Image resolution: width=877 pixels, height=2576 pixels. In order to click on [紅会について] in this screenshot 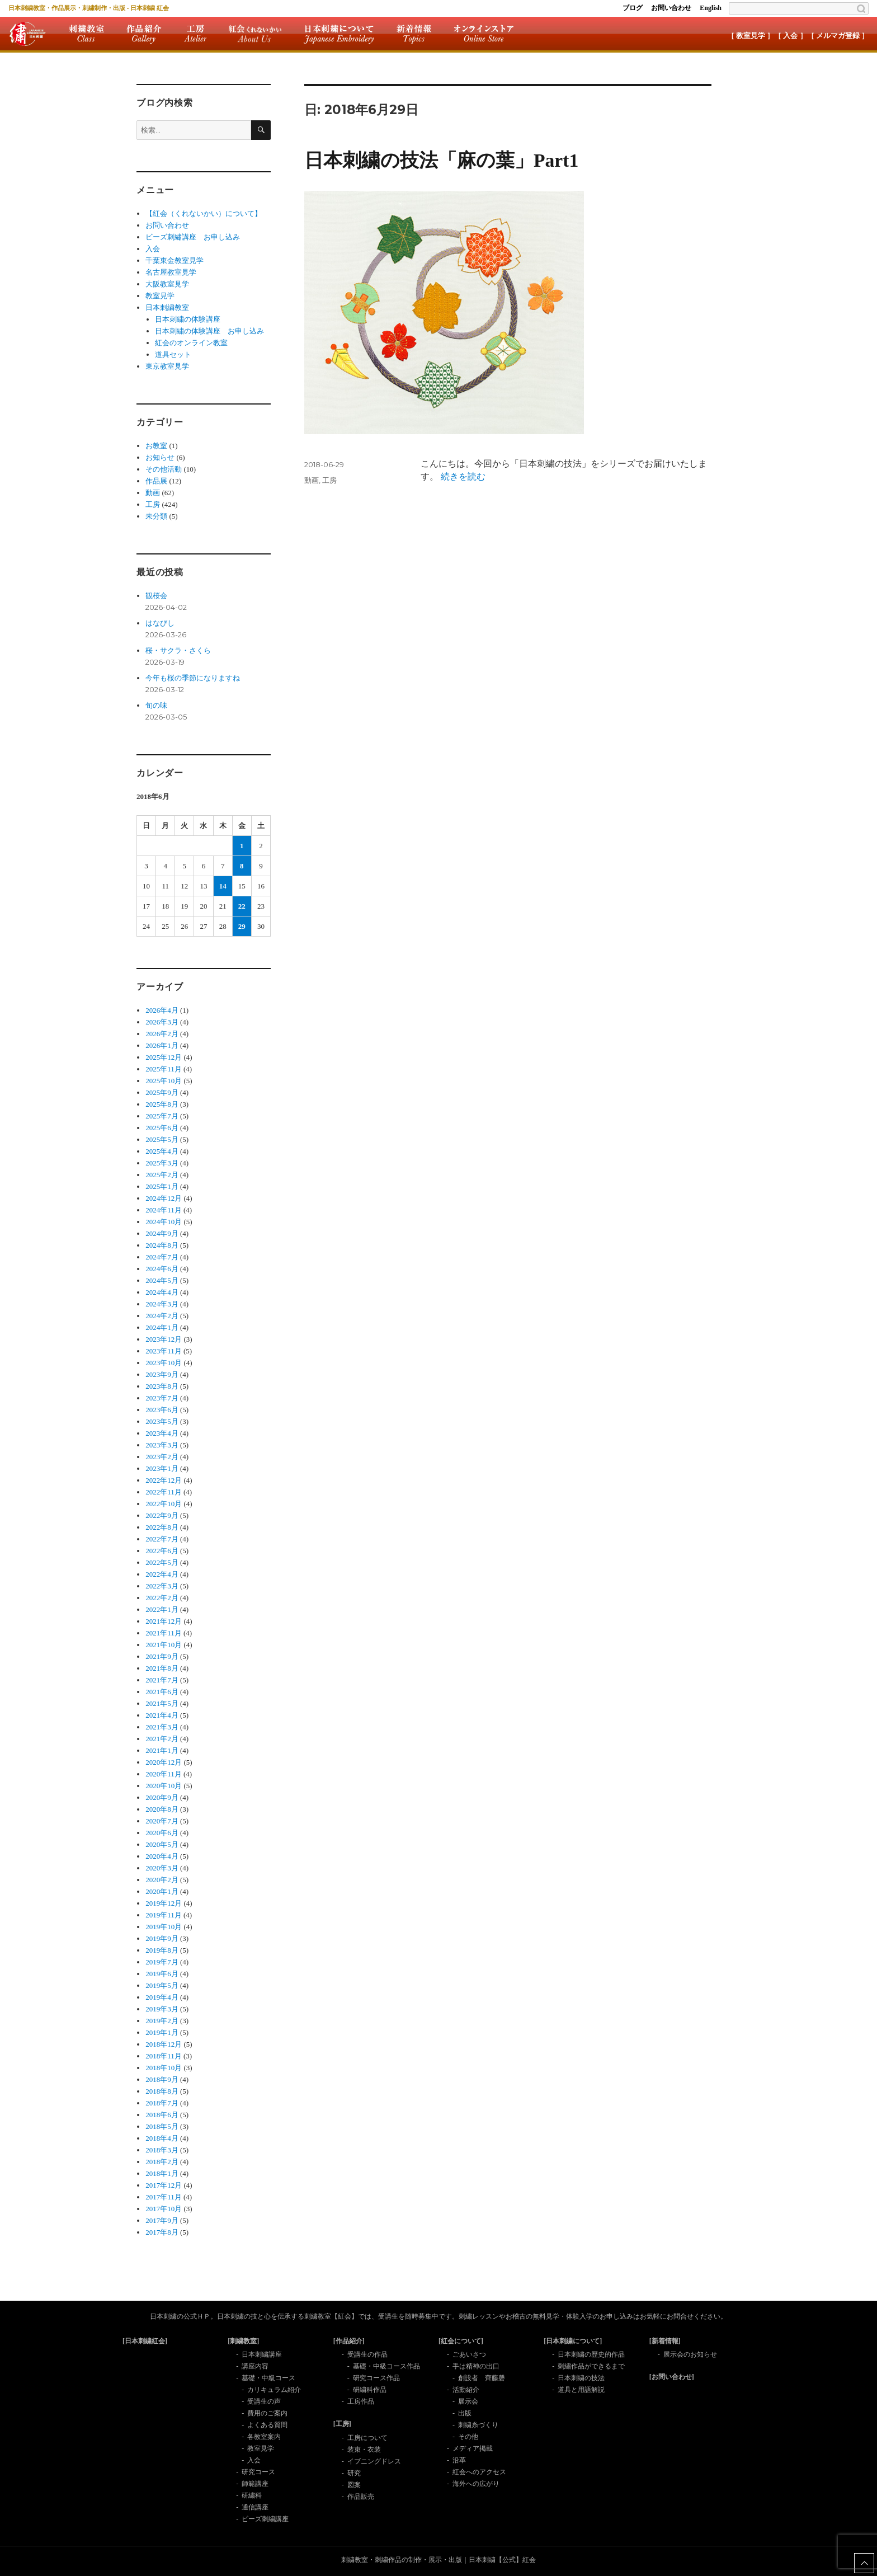, I will do `click(460, 2341)`.